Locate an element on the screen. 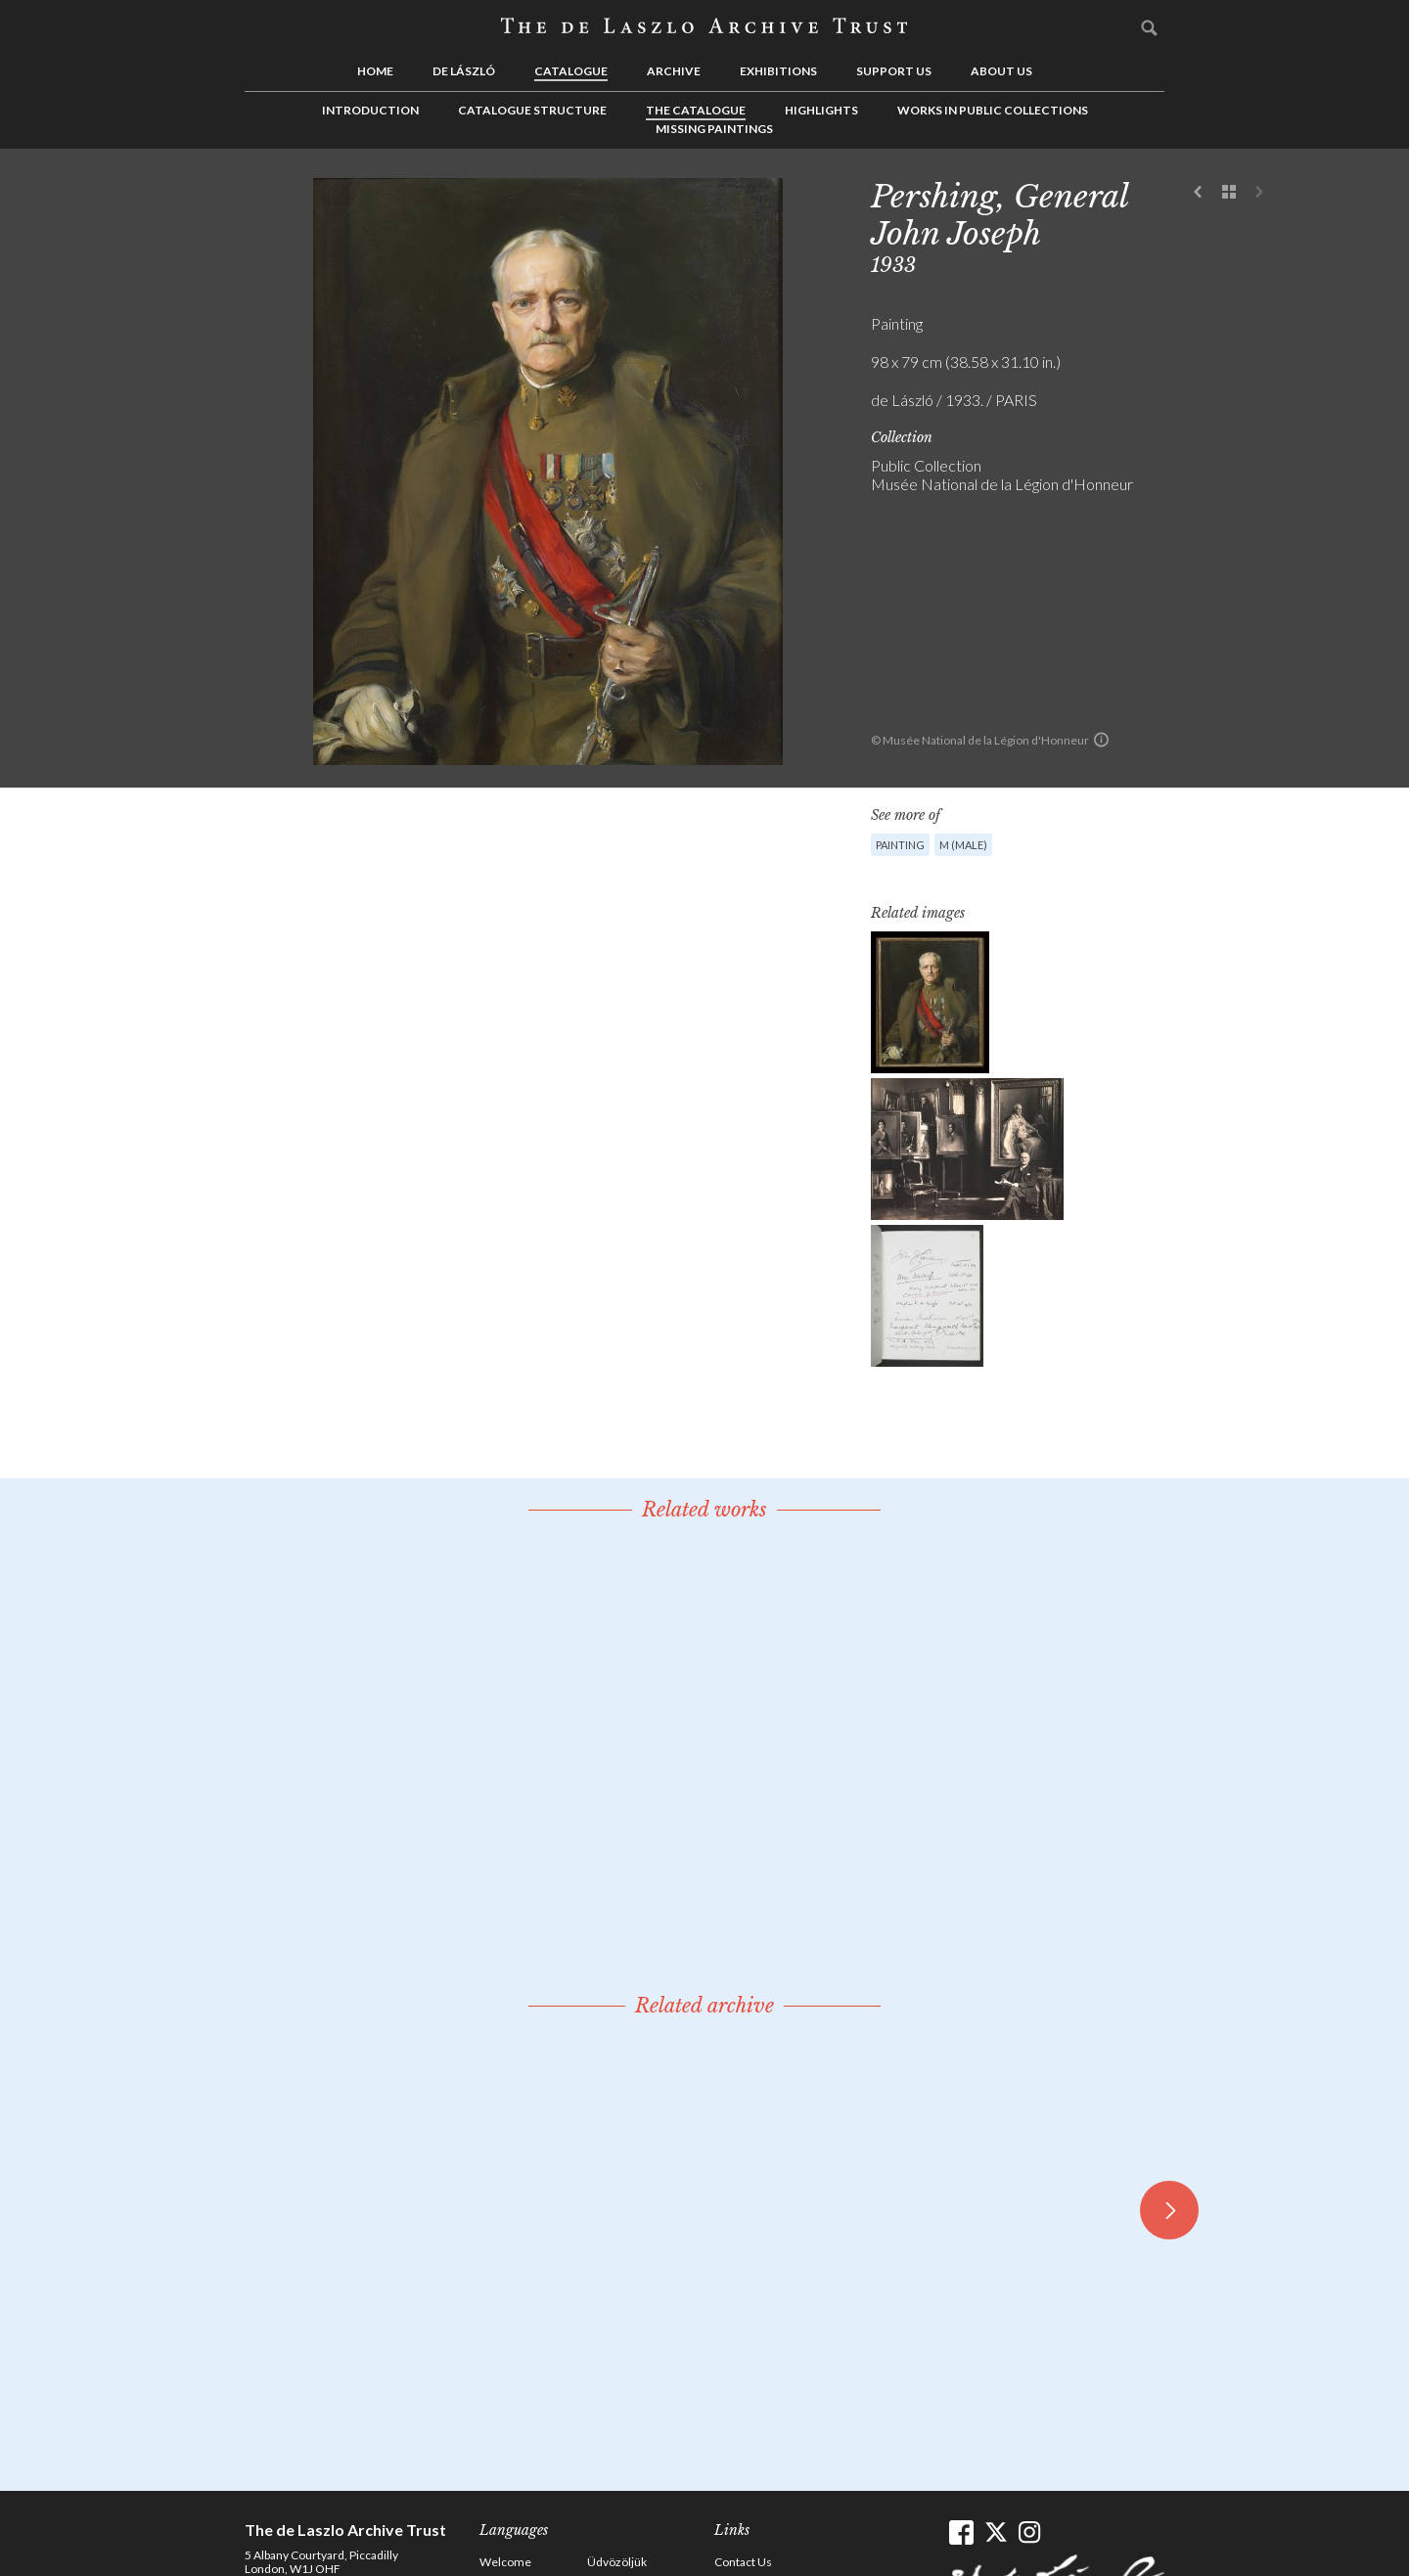  Üdvözöljük is located at coordinates (617, 2561).